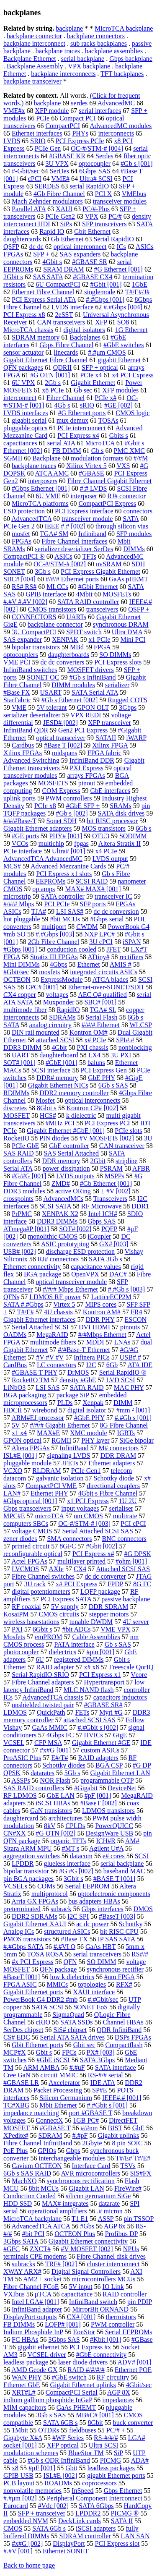 The width and height of the screenshot is (157, 2576). What do you see at coordinates (105, 737) in the screenshot?
I see `SATAII` at bounding box center [105, 737].